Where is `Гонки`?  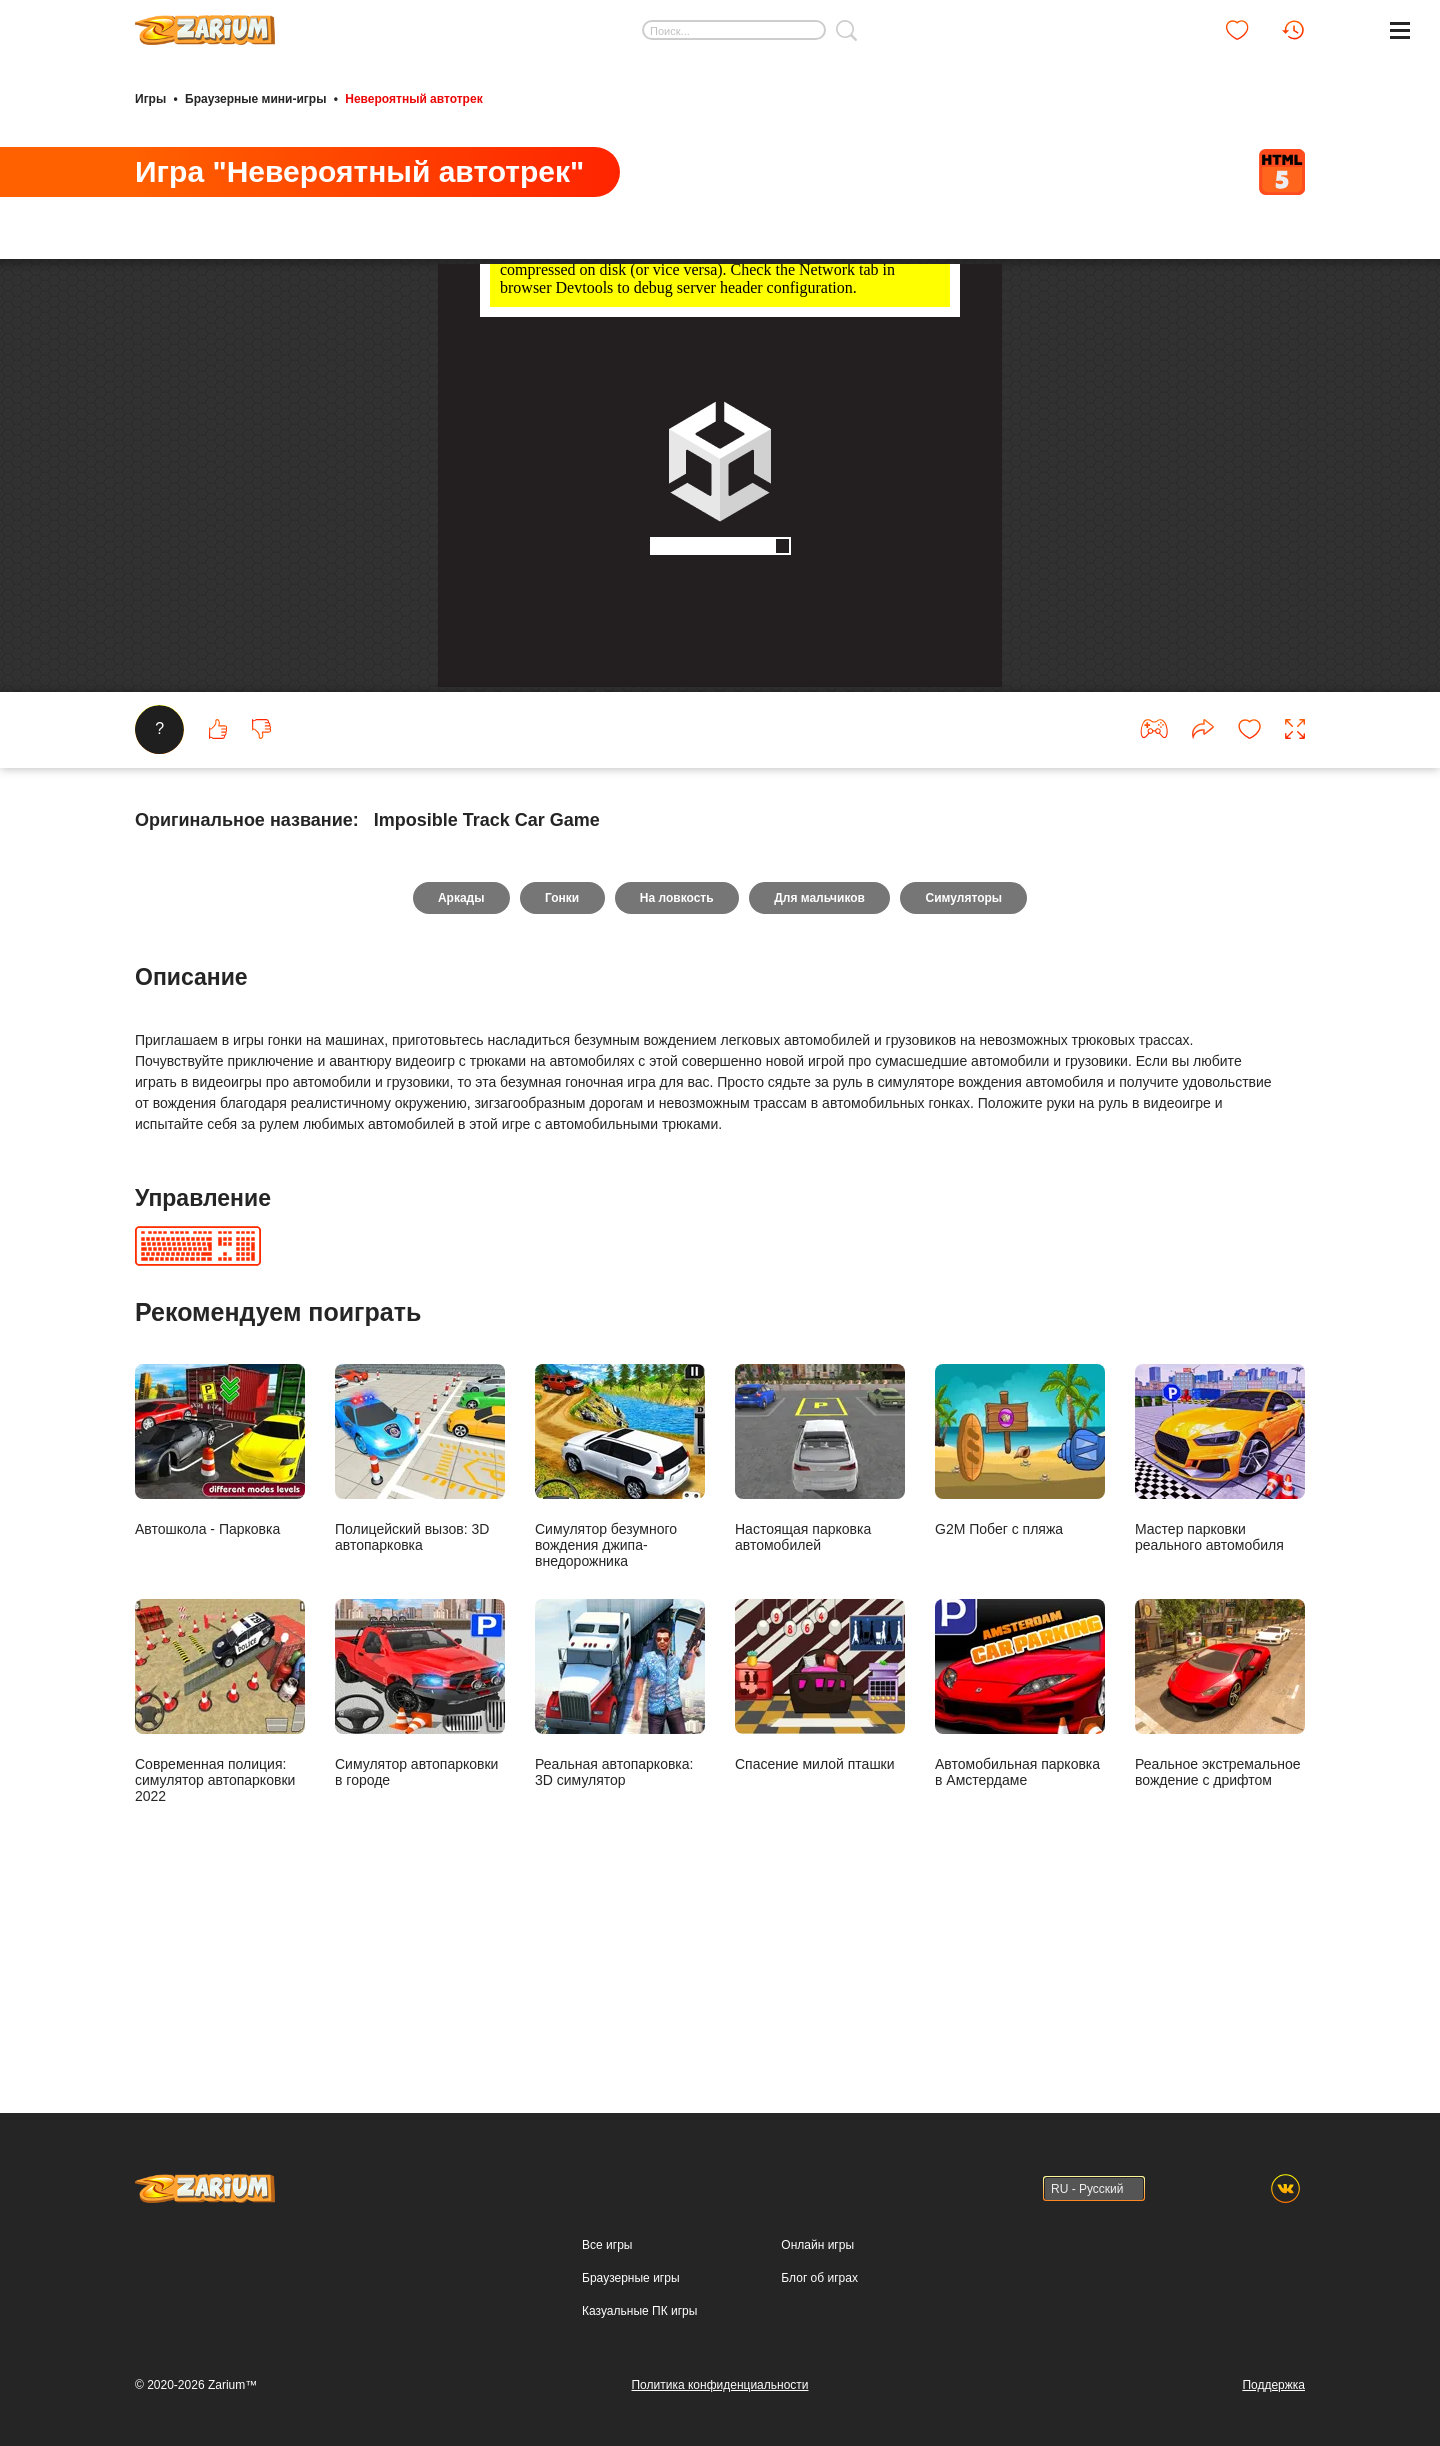
Гонки is located at coordinates (561, 1078).